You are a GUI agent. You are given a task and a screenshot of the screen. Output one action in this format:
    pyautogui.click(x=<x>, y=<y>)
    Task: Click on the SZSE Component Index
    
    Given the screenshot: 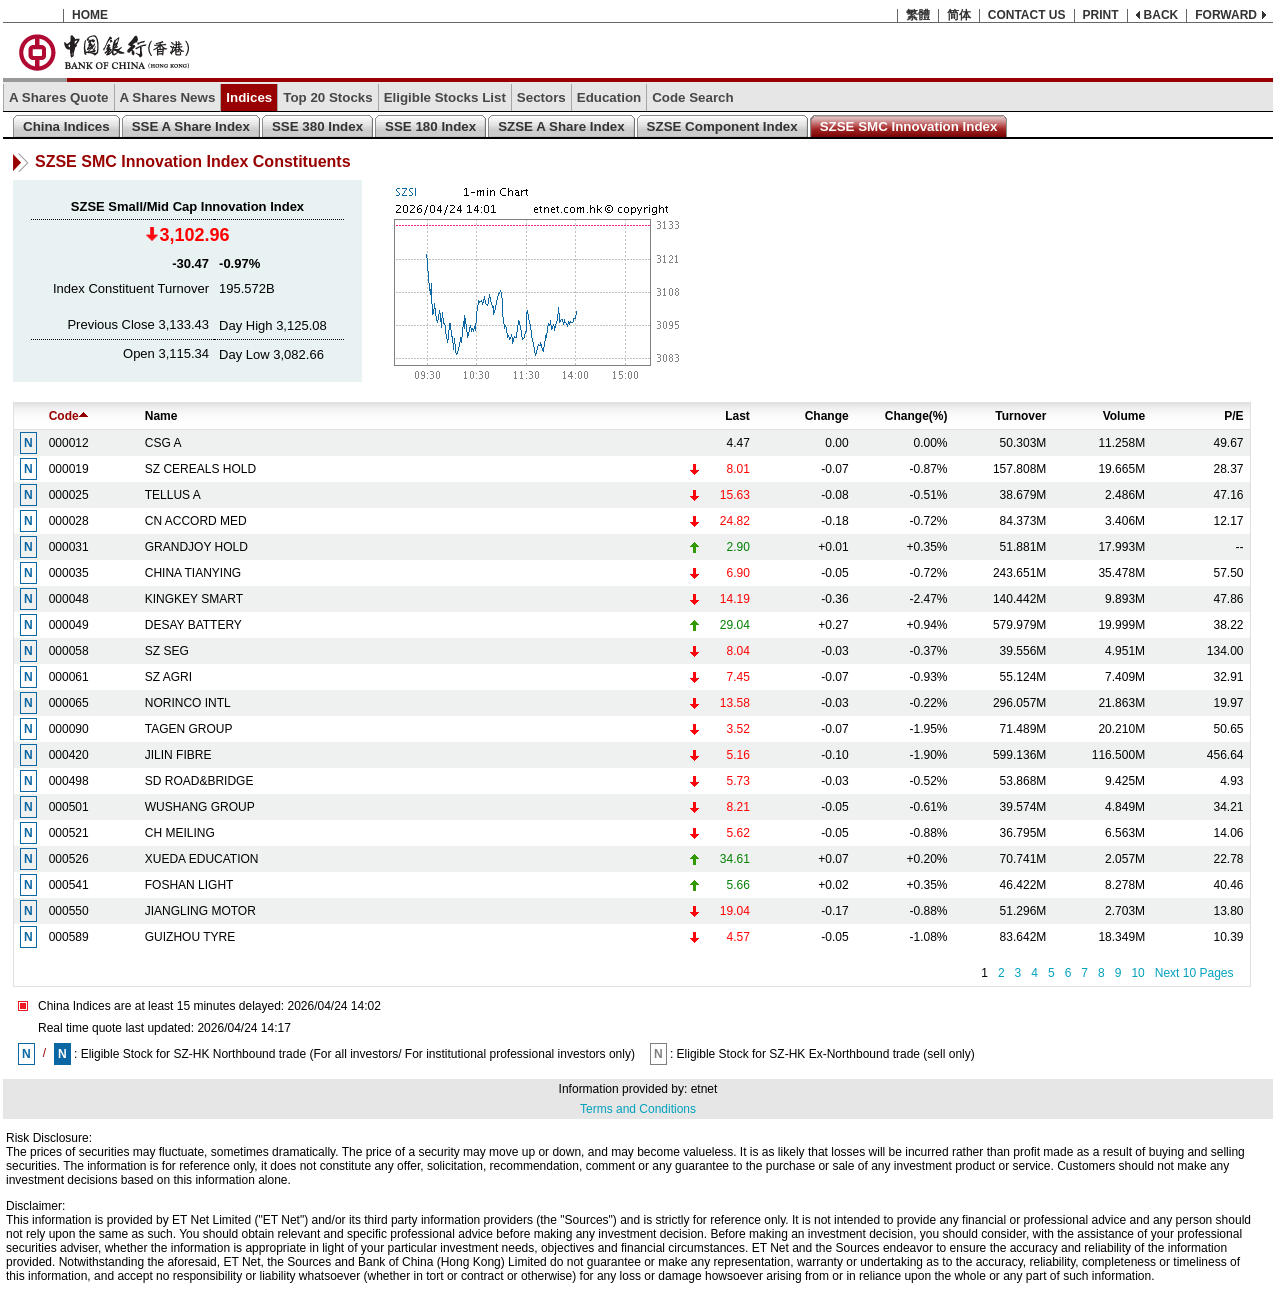 What is the action you would take?
    pyautogui.click(x=722, y=126)
    